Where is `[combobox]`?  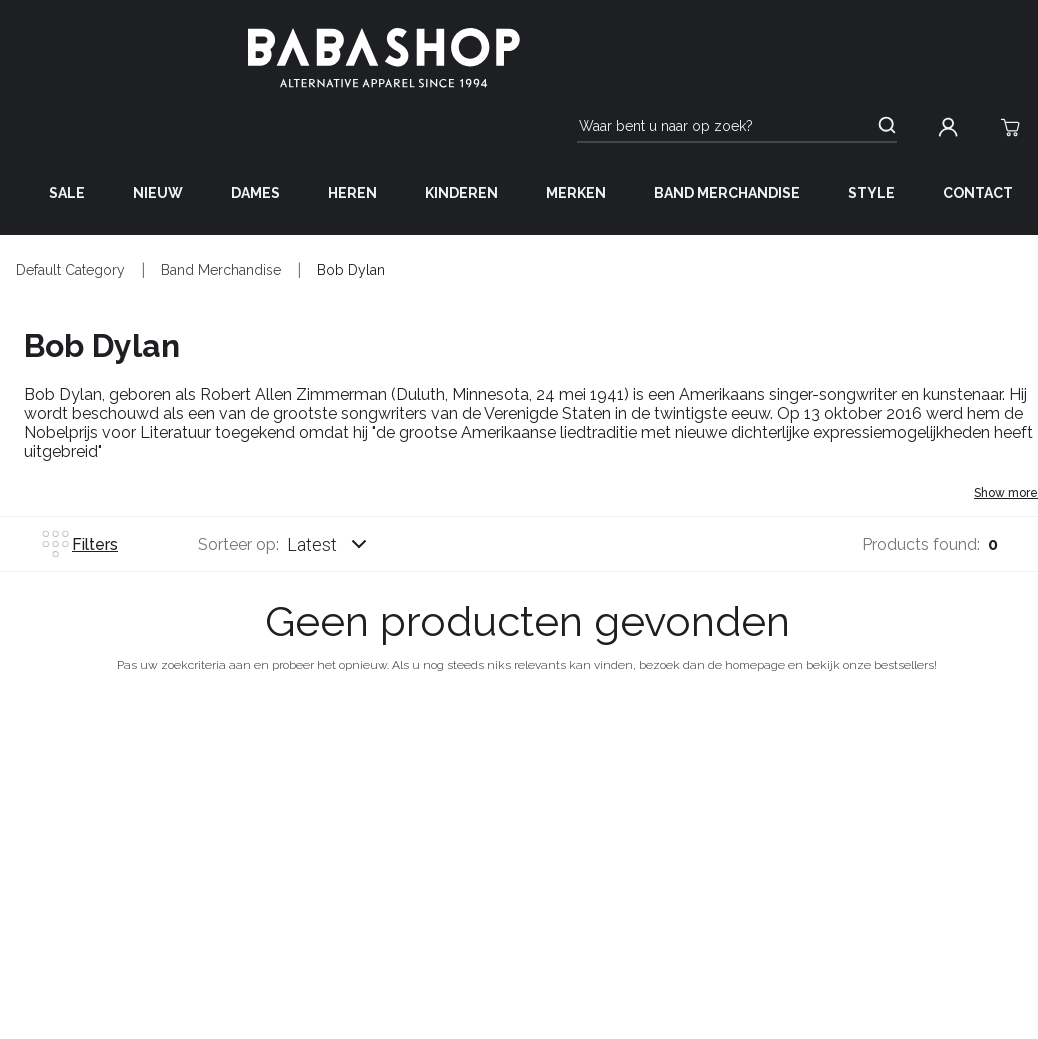
[combobox] is located at coordinates (346, 544).